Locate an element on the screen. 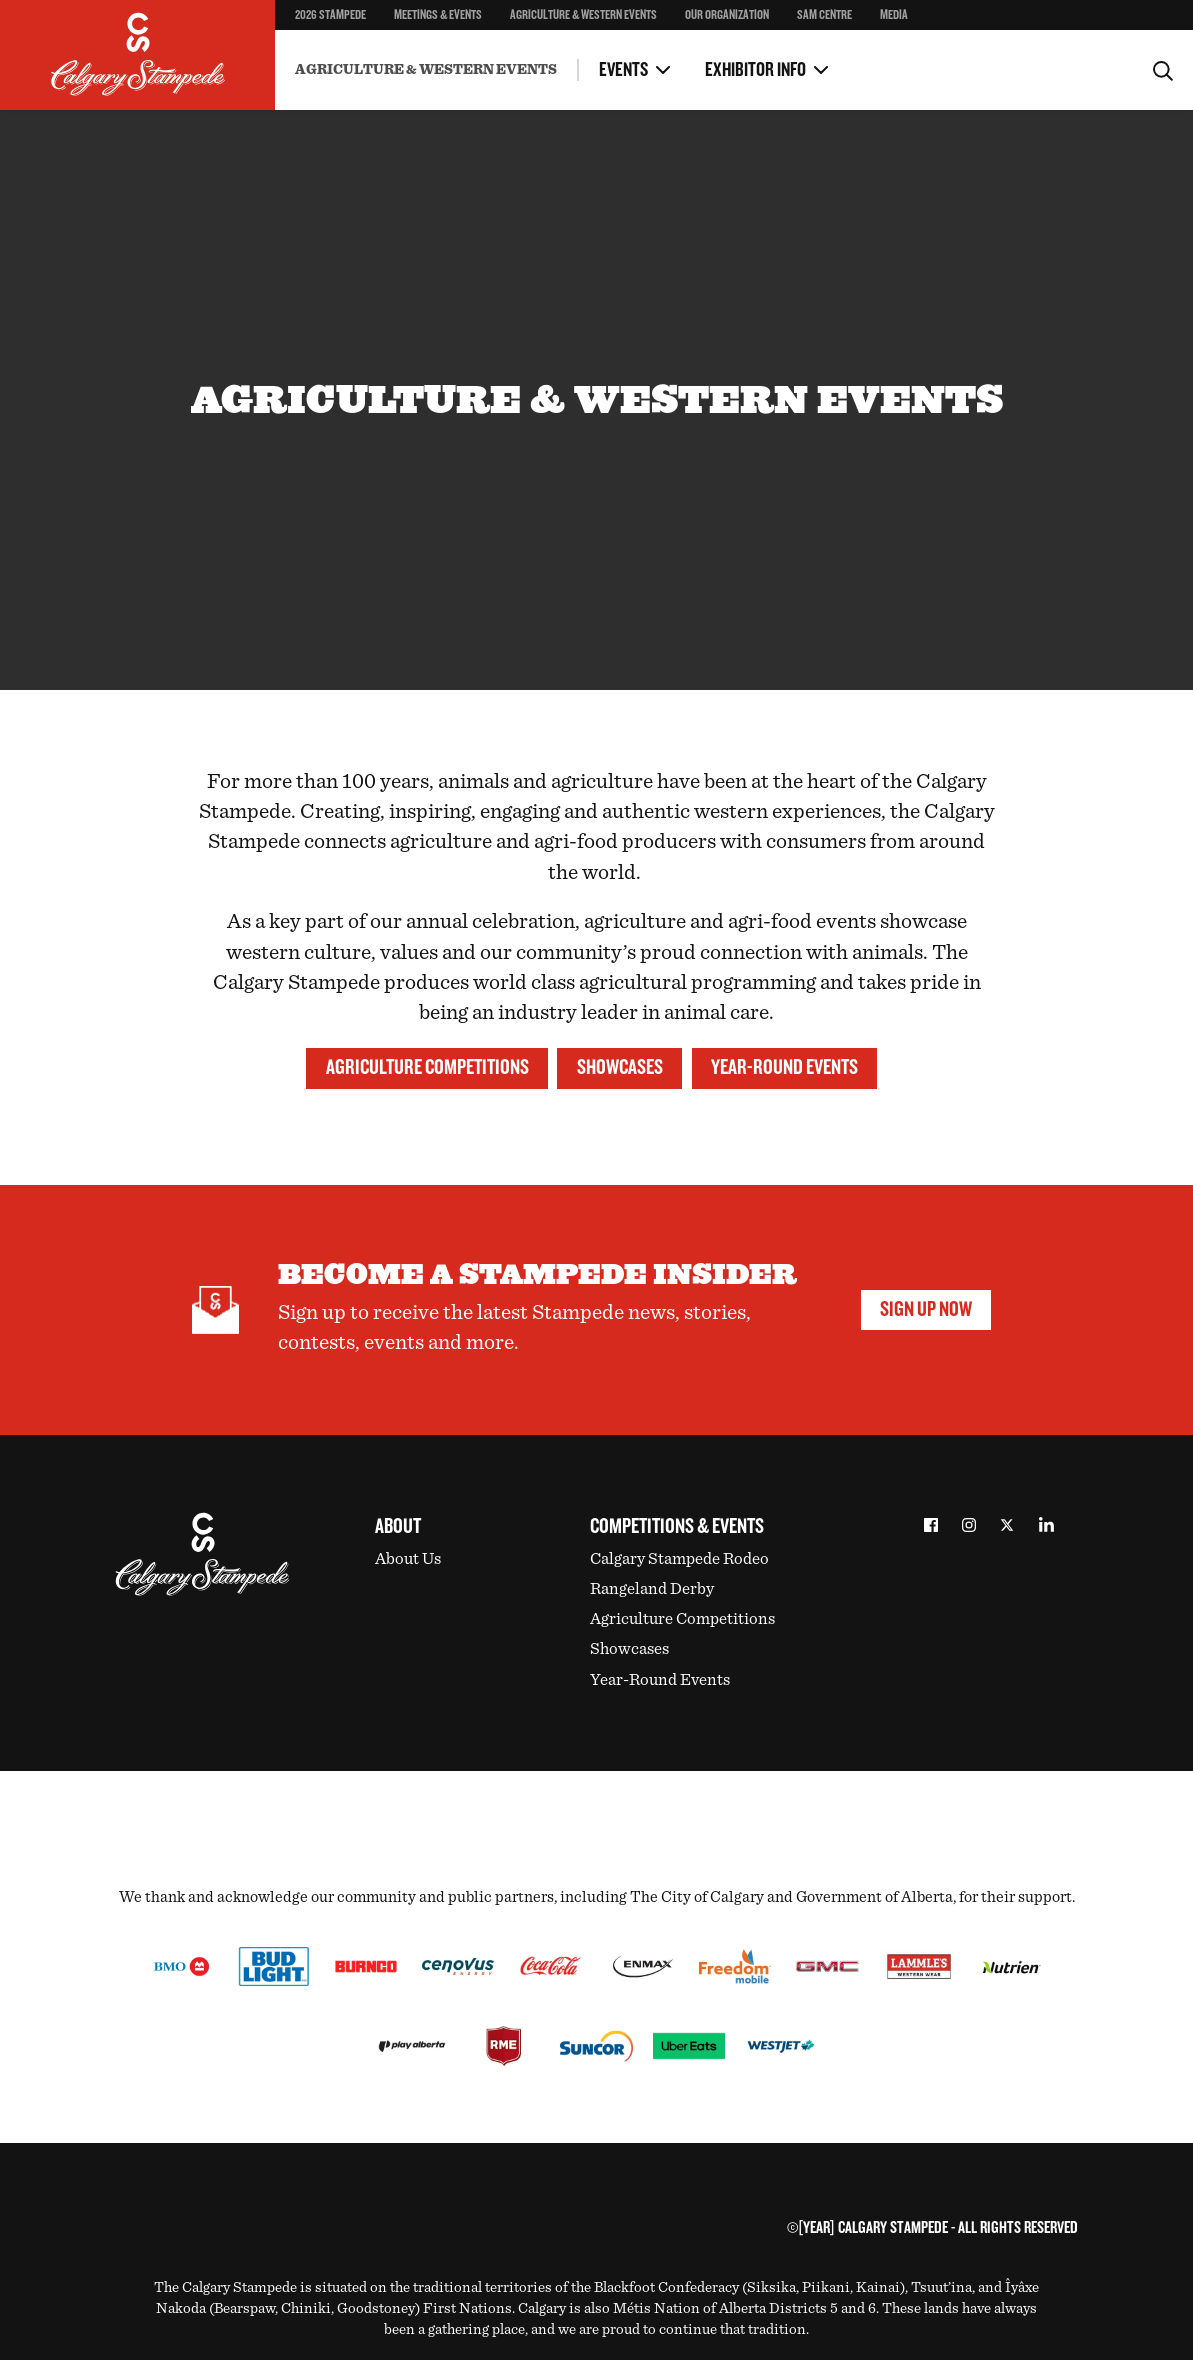 The height and width of the screenshot is (2360, 1193). Media is located at coordinates (894, 15).